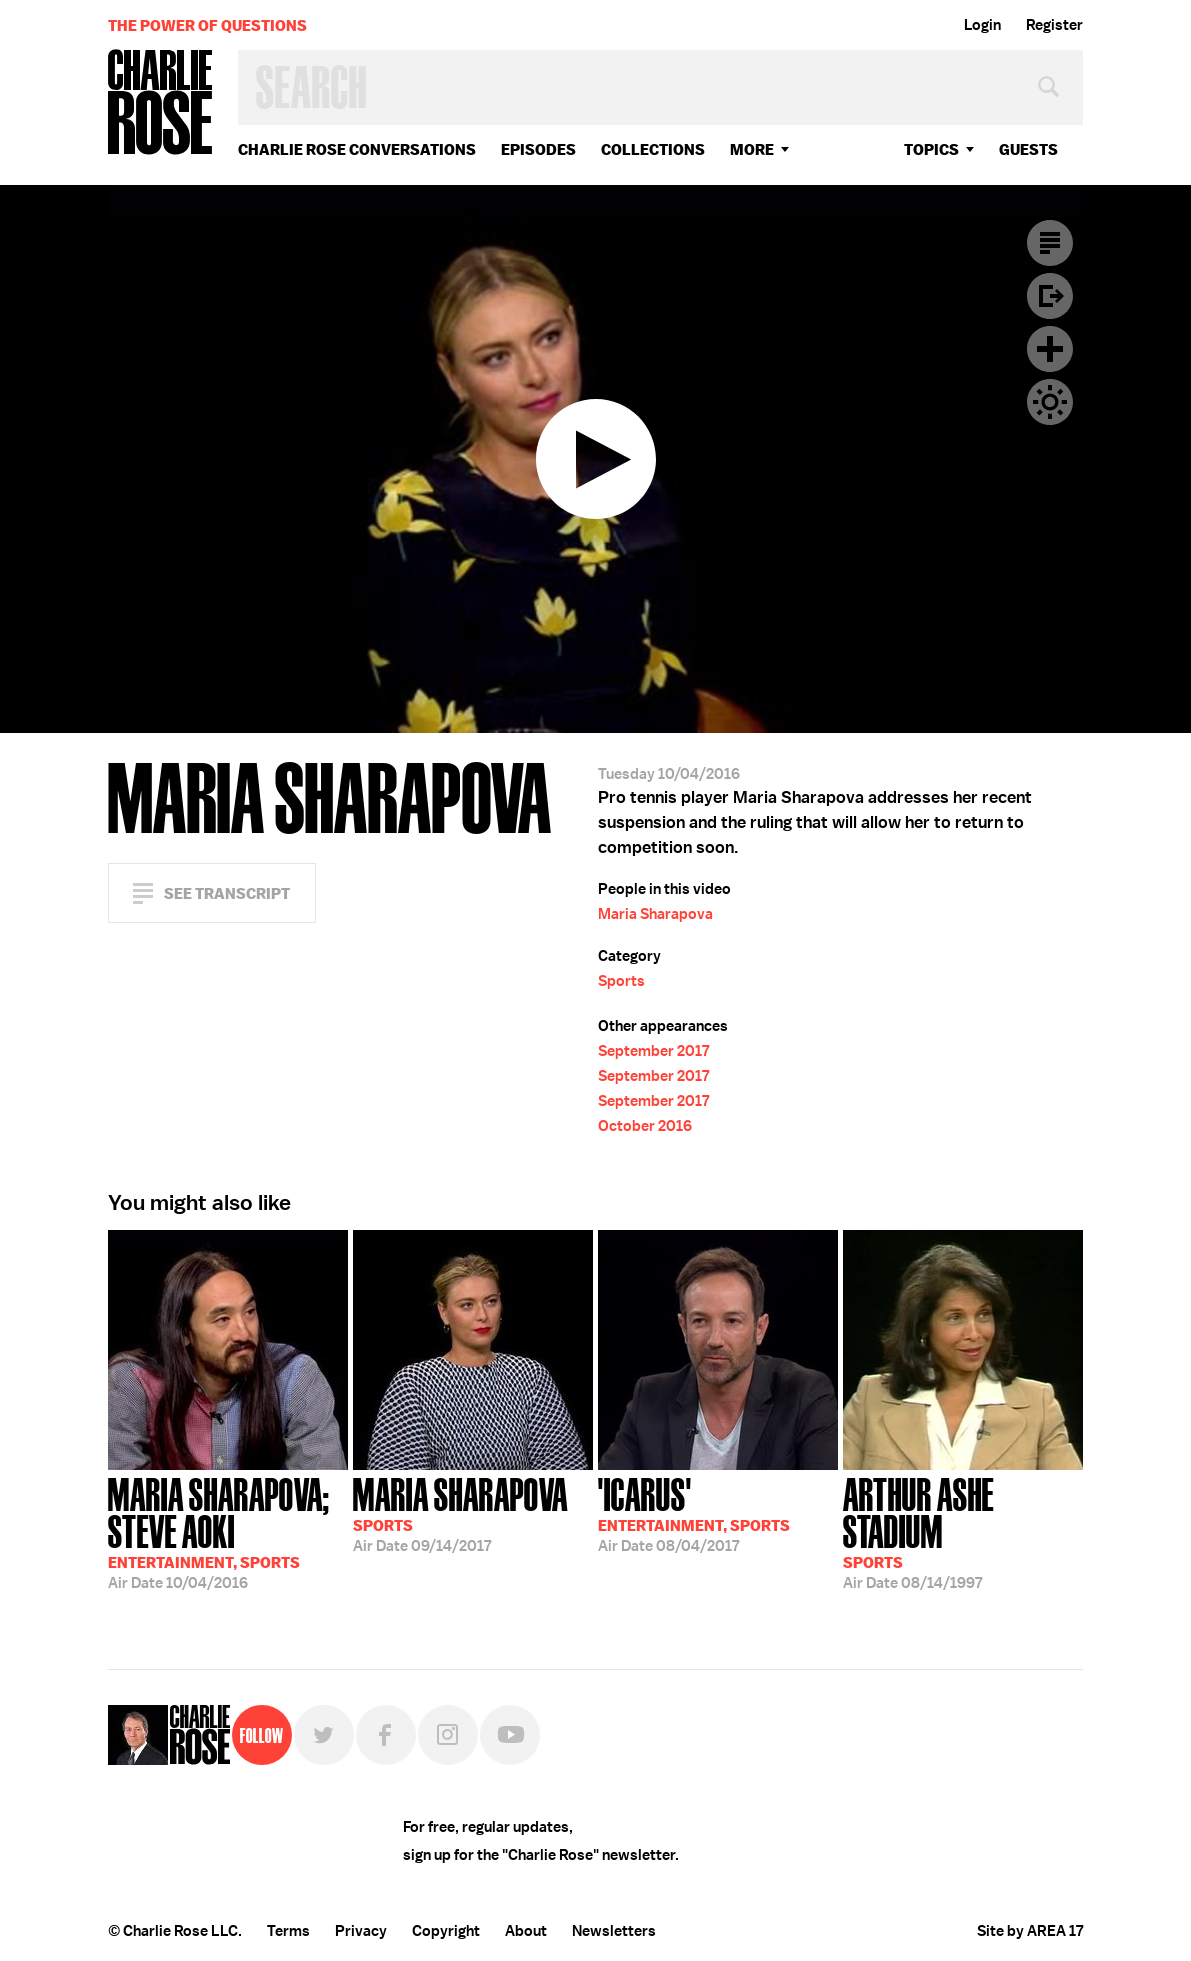 The height and width of the screenshot is (1961, 1191). What do you see at coordinates (614, 1931) in the screenshot?
I see `Newsletters` at bounding box center [614, 1931].